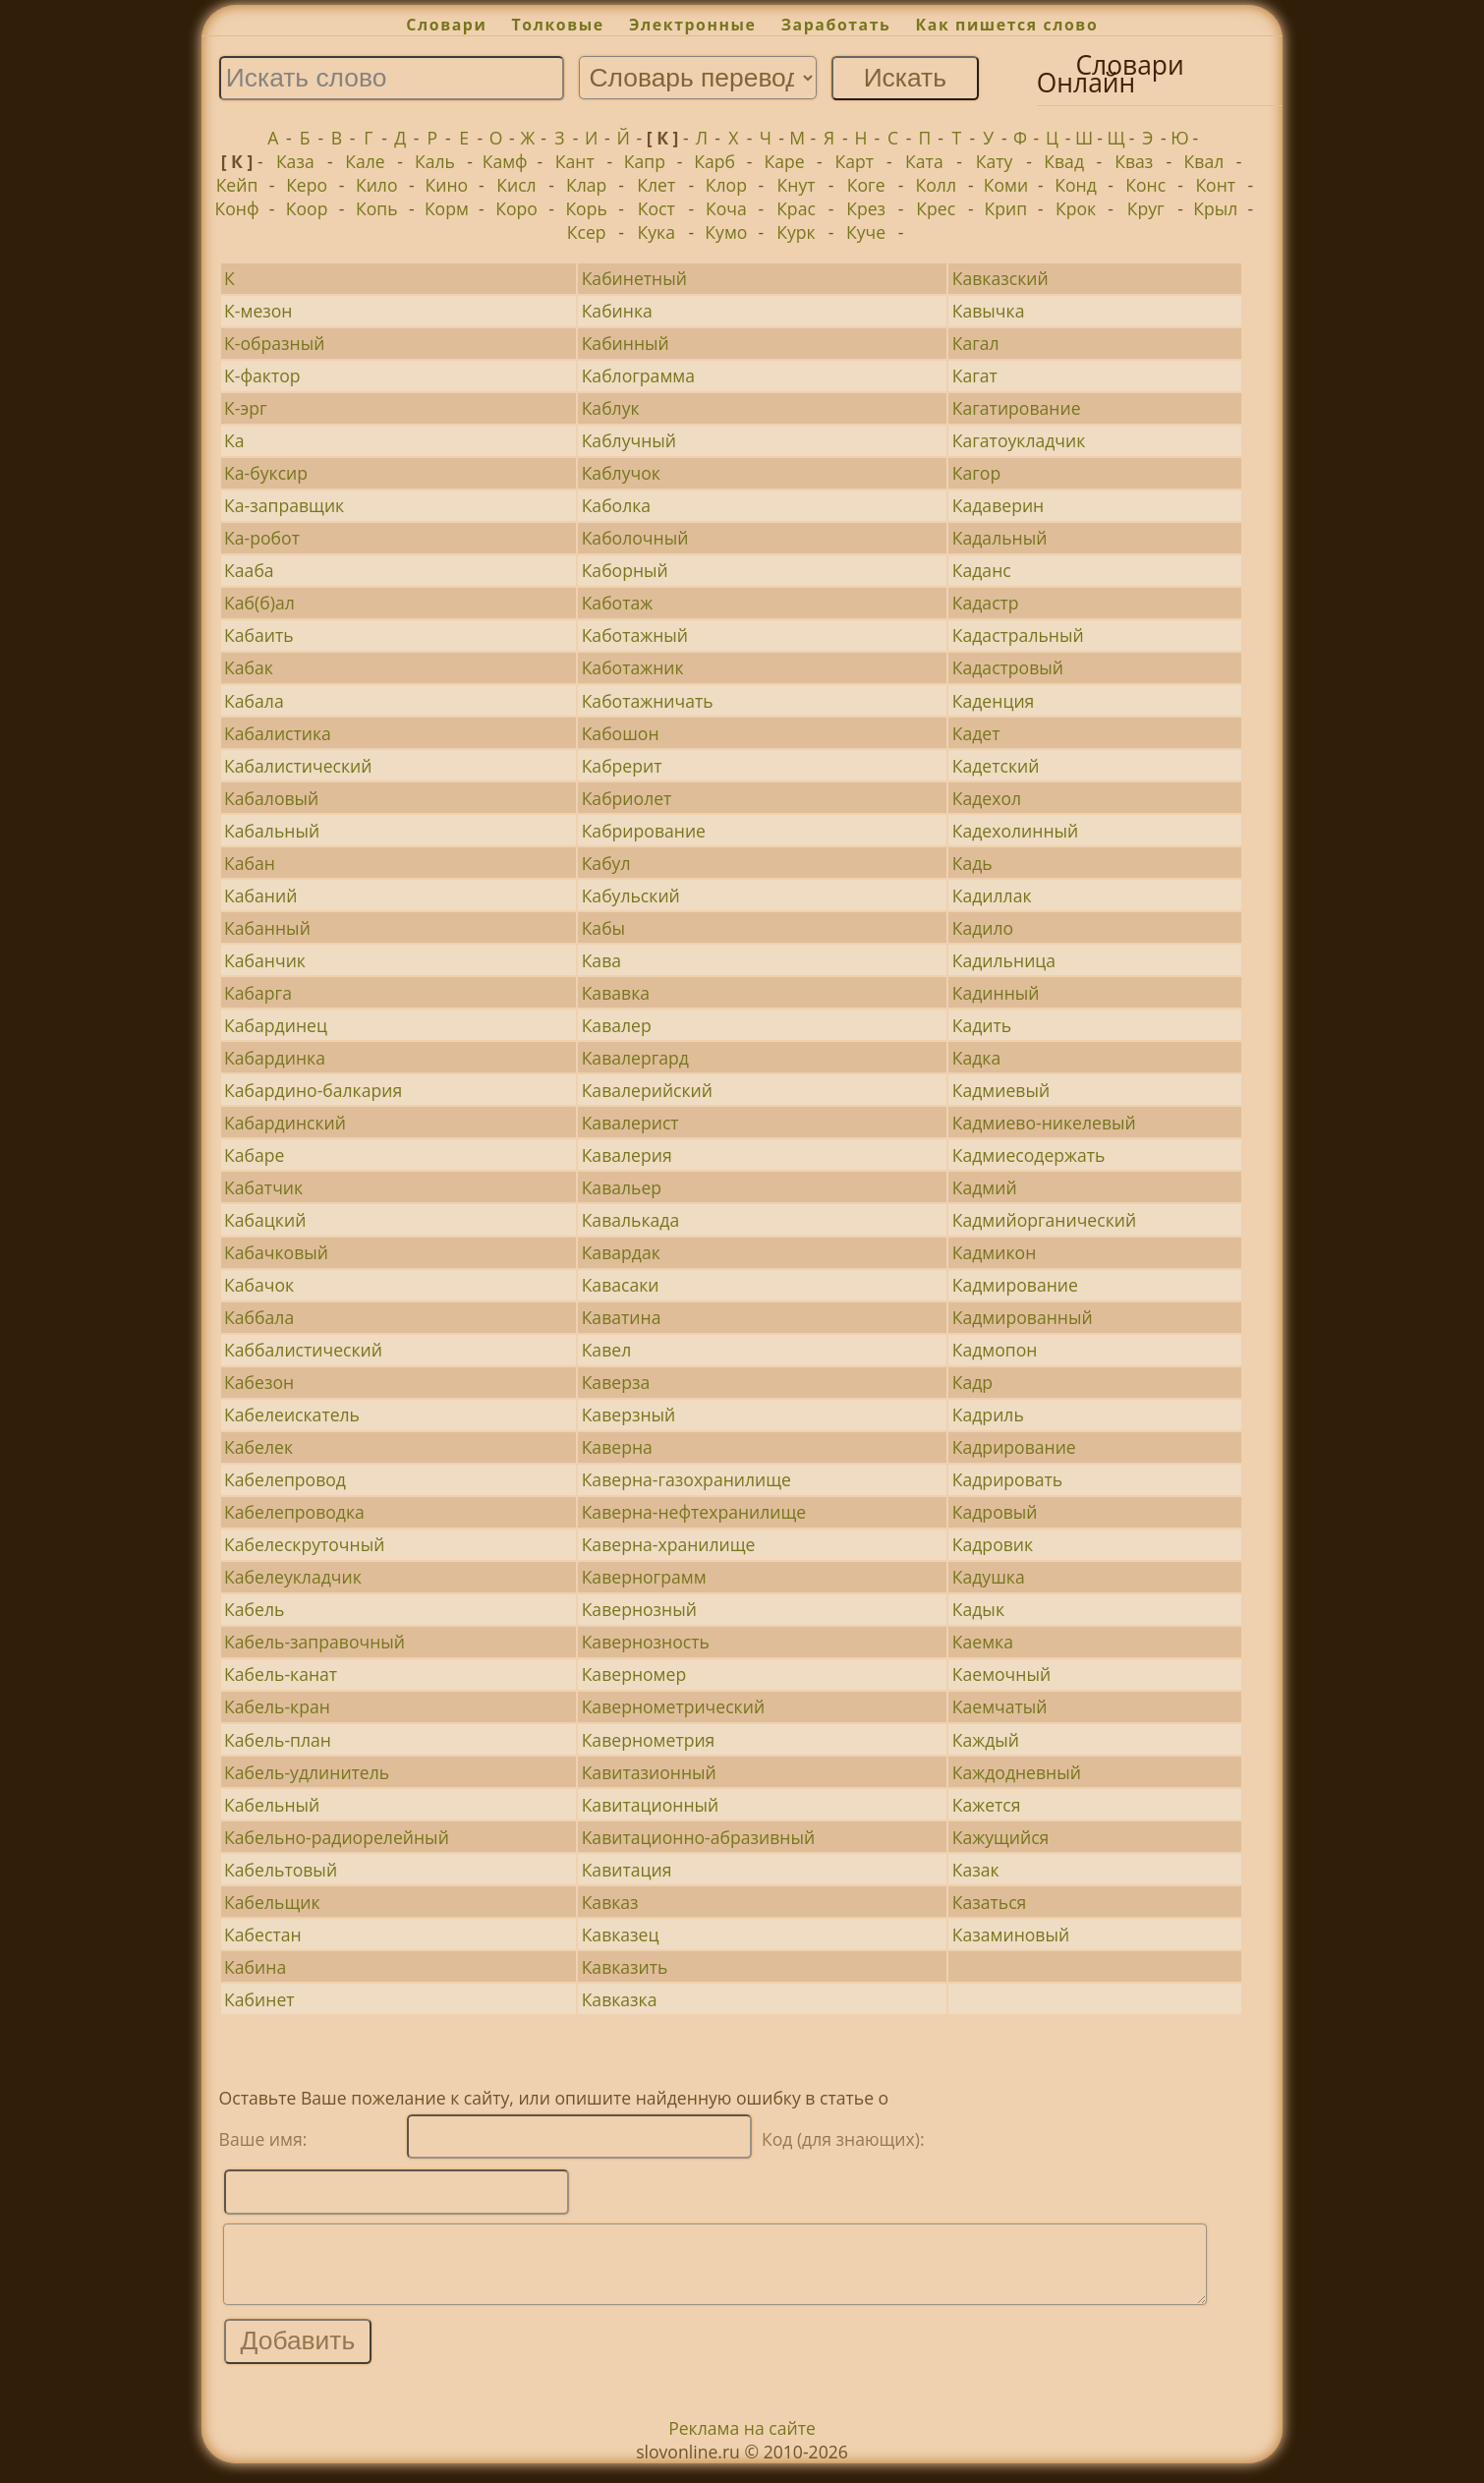 Image resolution: width=1484 pixels, height=2483 pixels. I want to click on Кадмиевый, so click(1001, 1090).